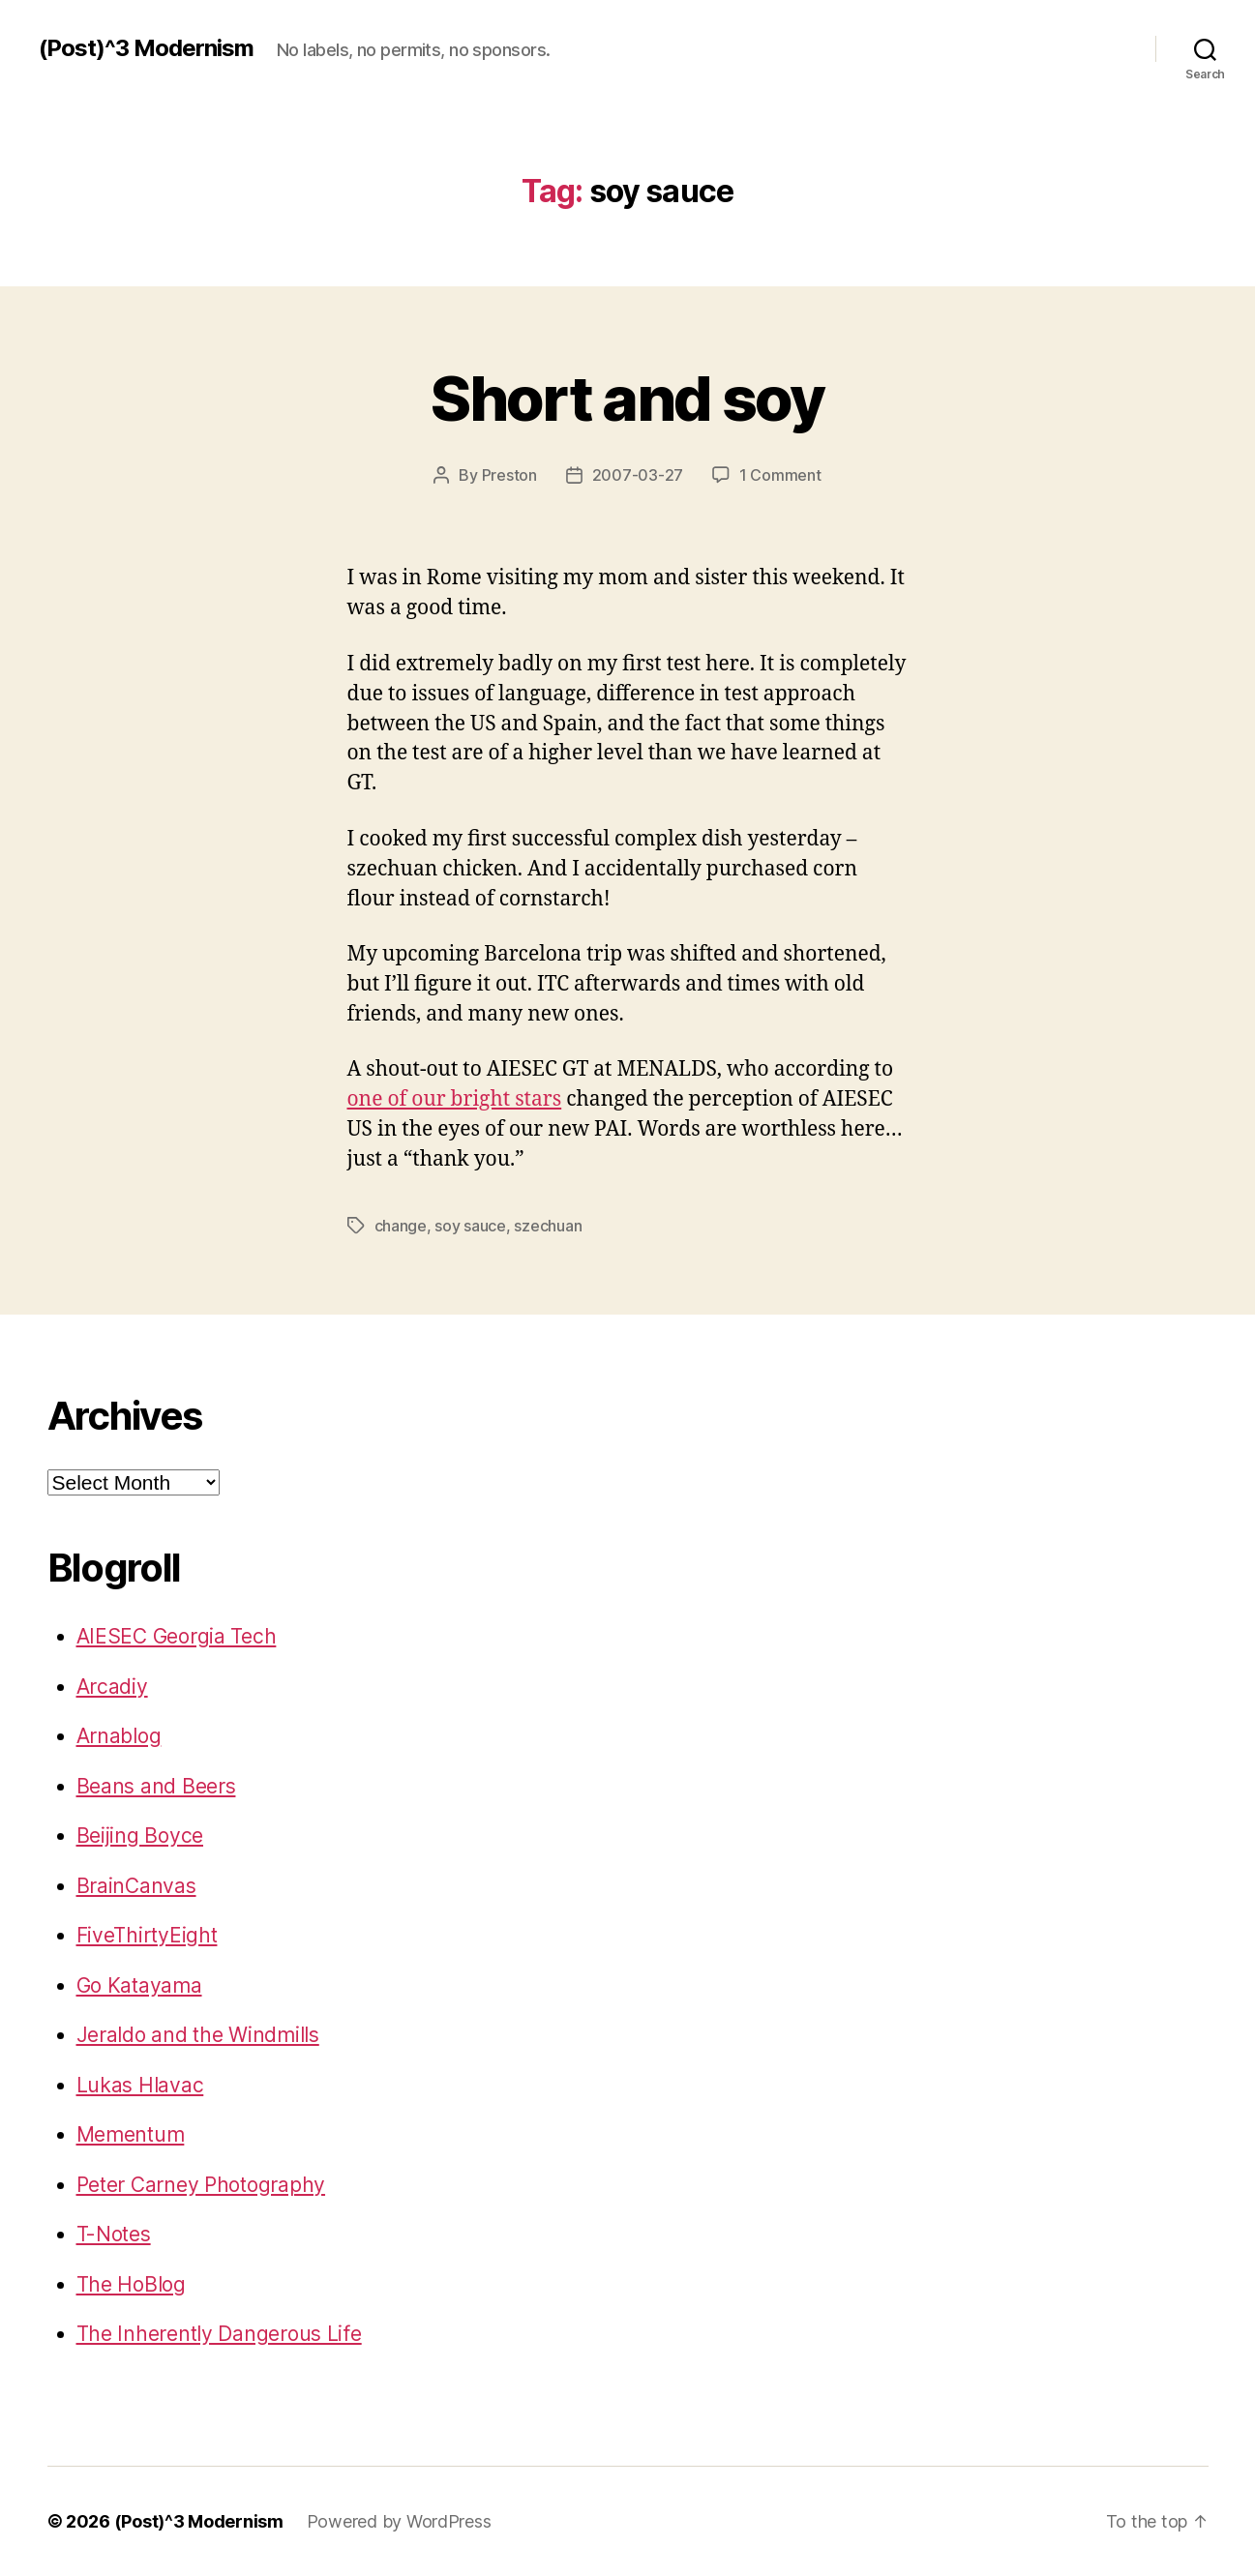 The image size is (1255, 2576). What do you see at coordinates (509, 475) in the screenshot?
I see `Preston` at bounding box center [509, 475].